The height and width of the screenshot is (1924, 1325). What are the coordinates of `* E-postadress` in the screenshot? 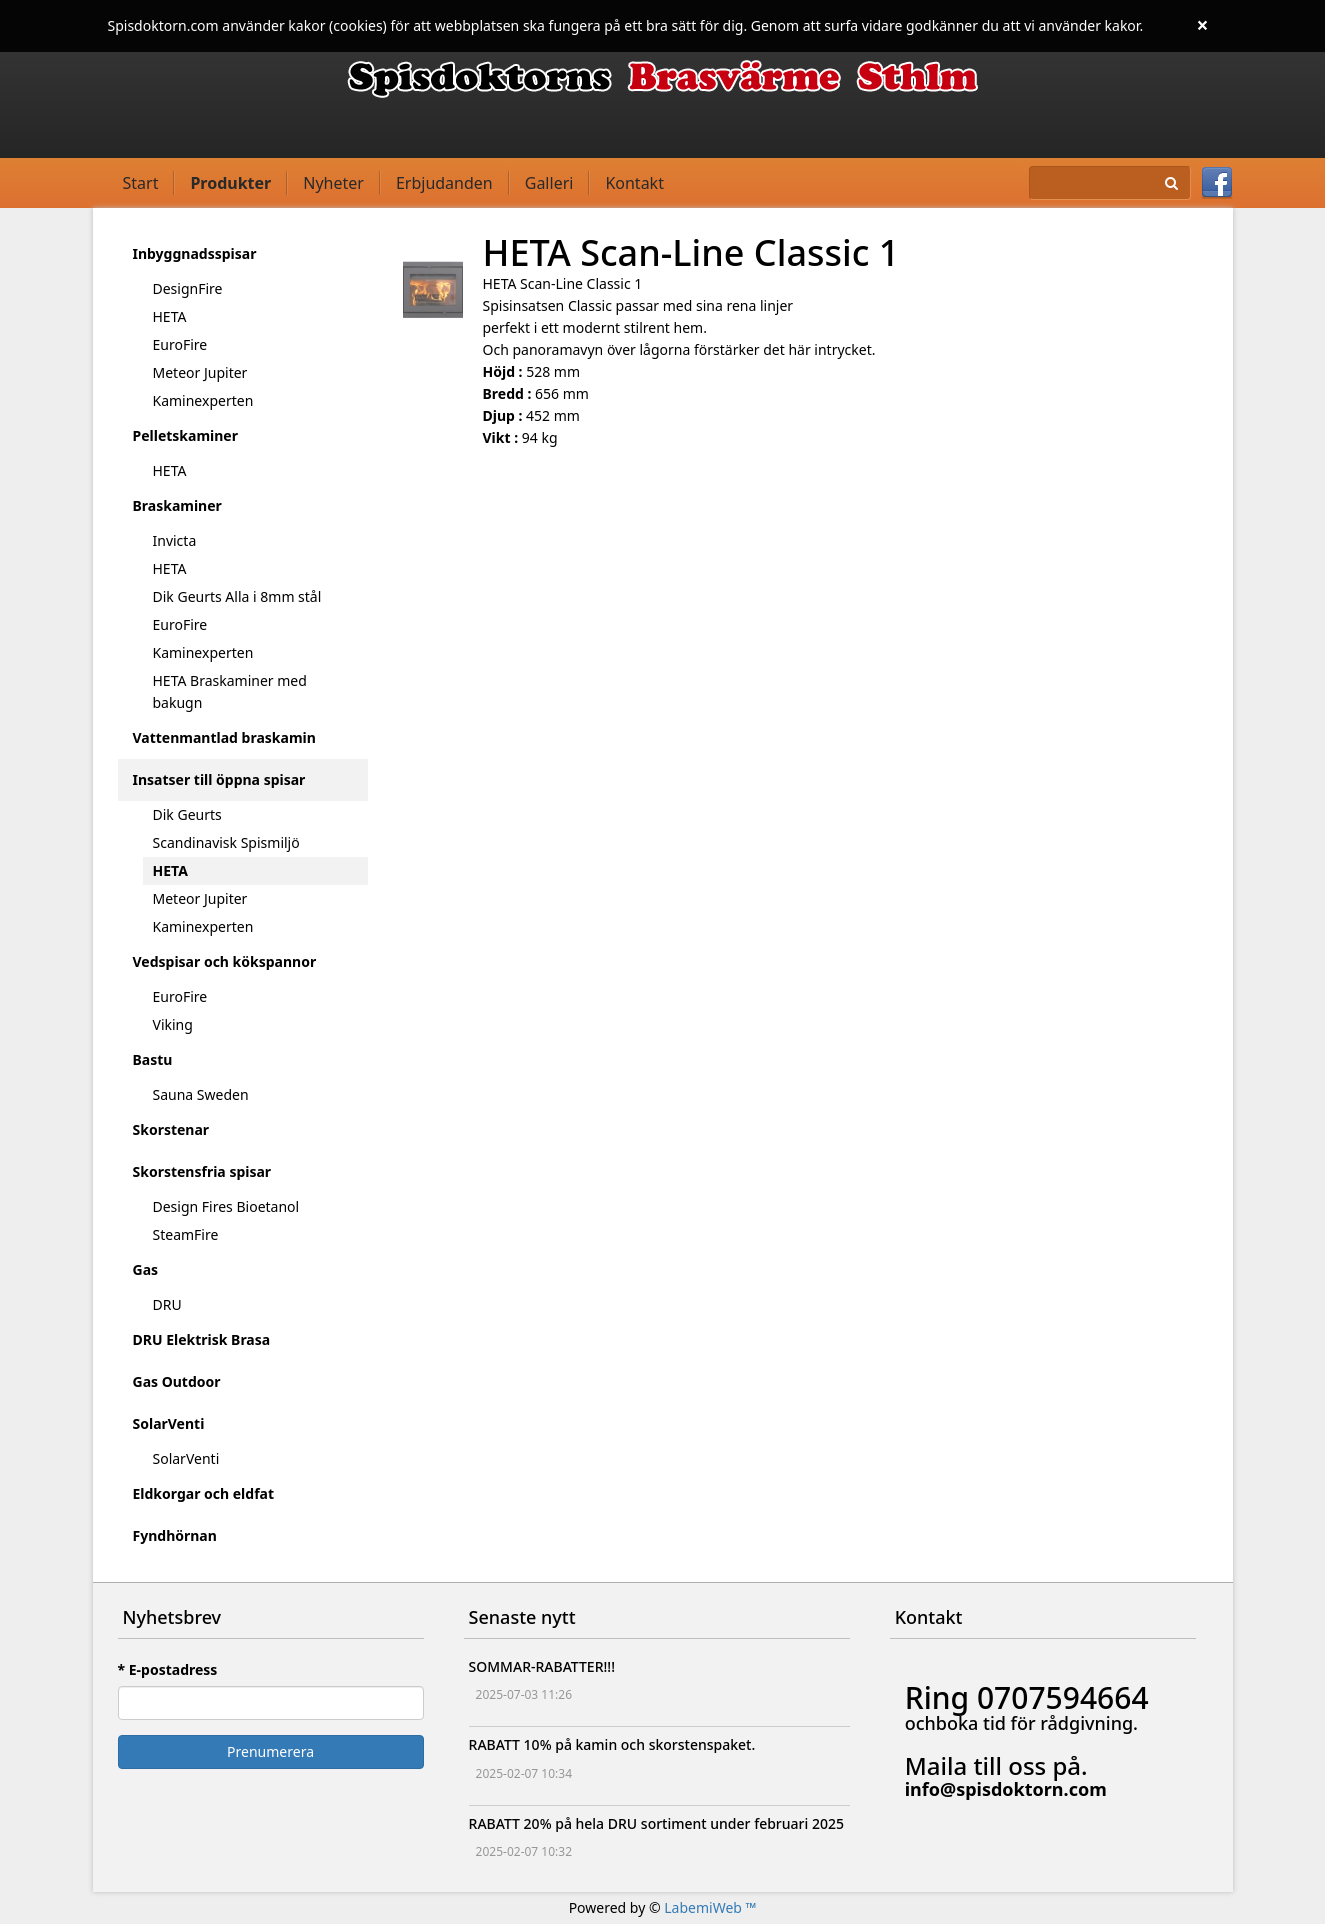 It's located at (168, 1669).